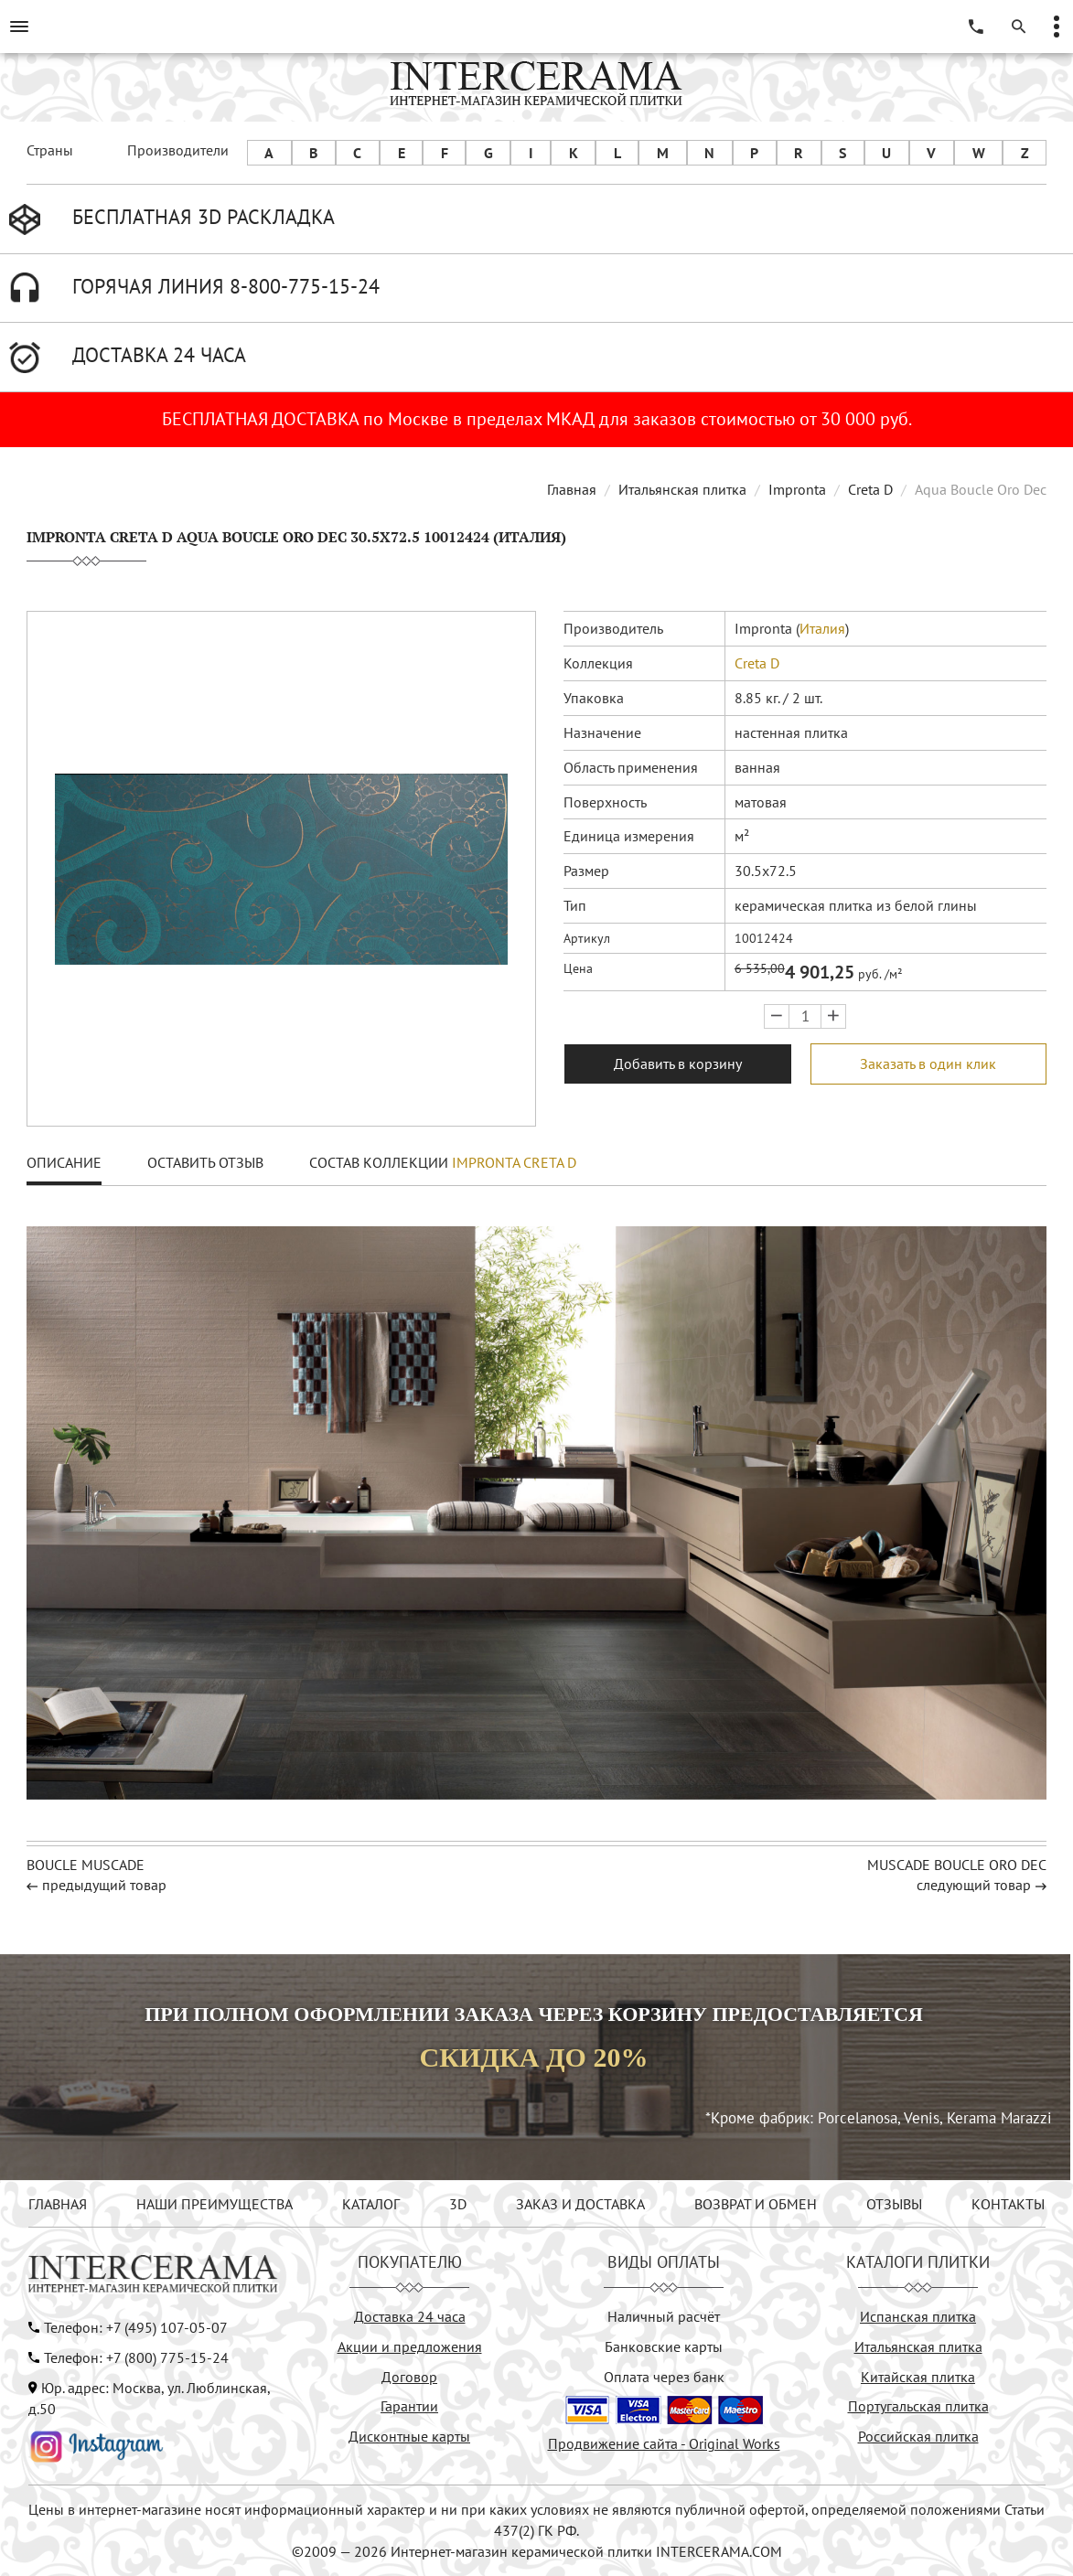 This screenshot has width=1073, height=2576. Describe the element at coordinates (214, 2204) in the screenshot. I see `НАШИ ПРЕИМУЩЕСТВА` at that location.